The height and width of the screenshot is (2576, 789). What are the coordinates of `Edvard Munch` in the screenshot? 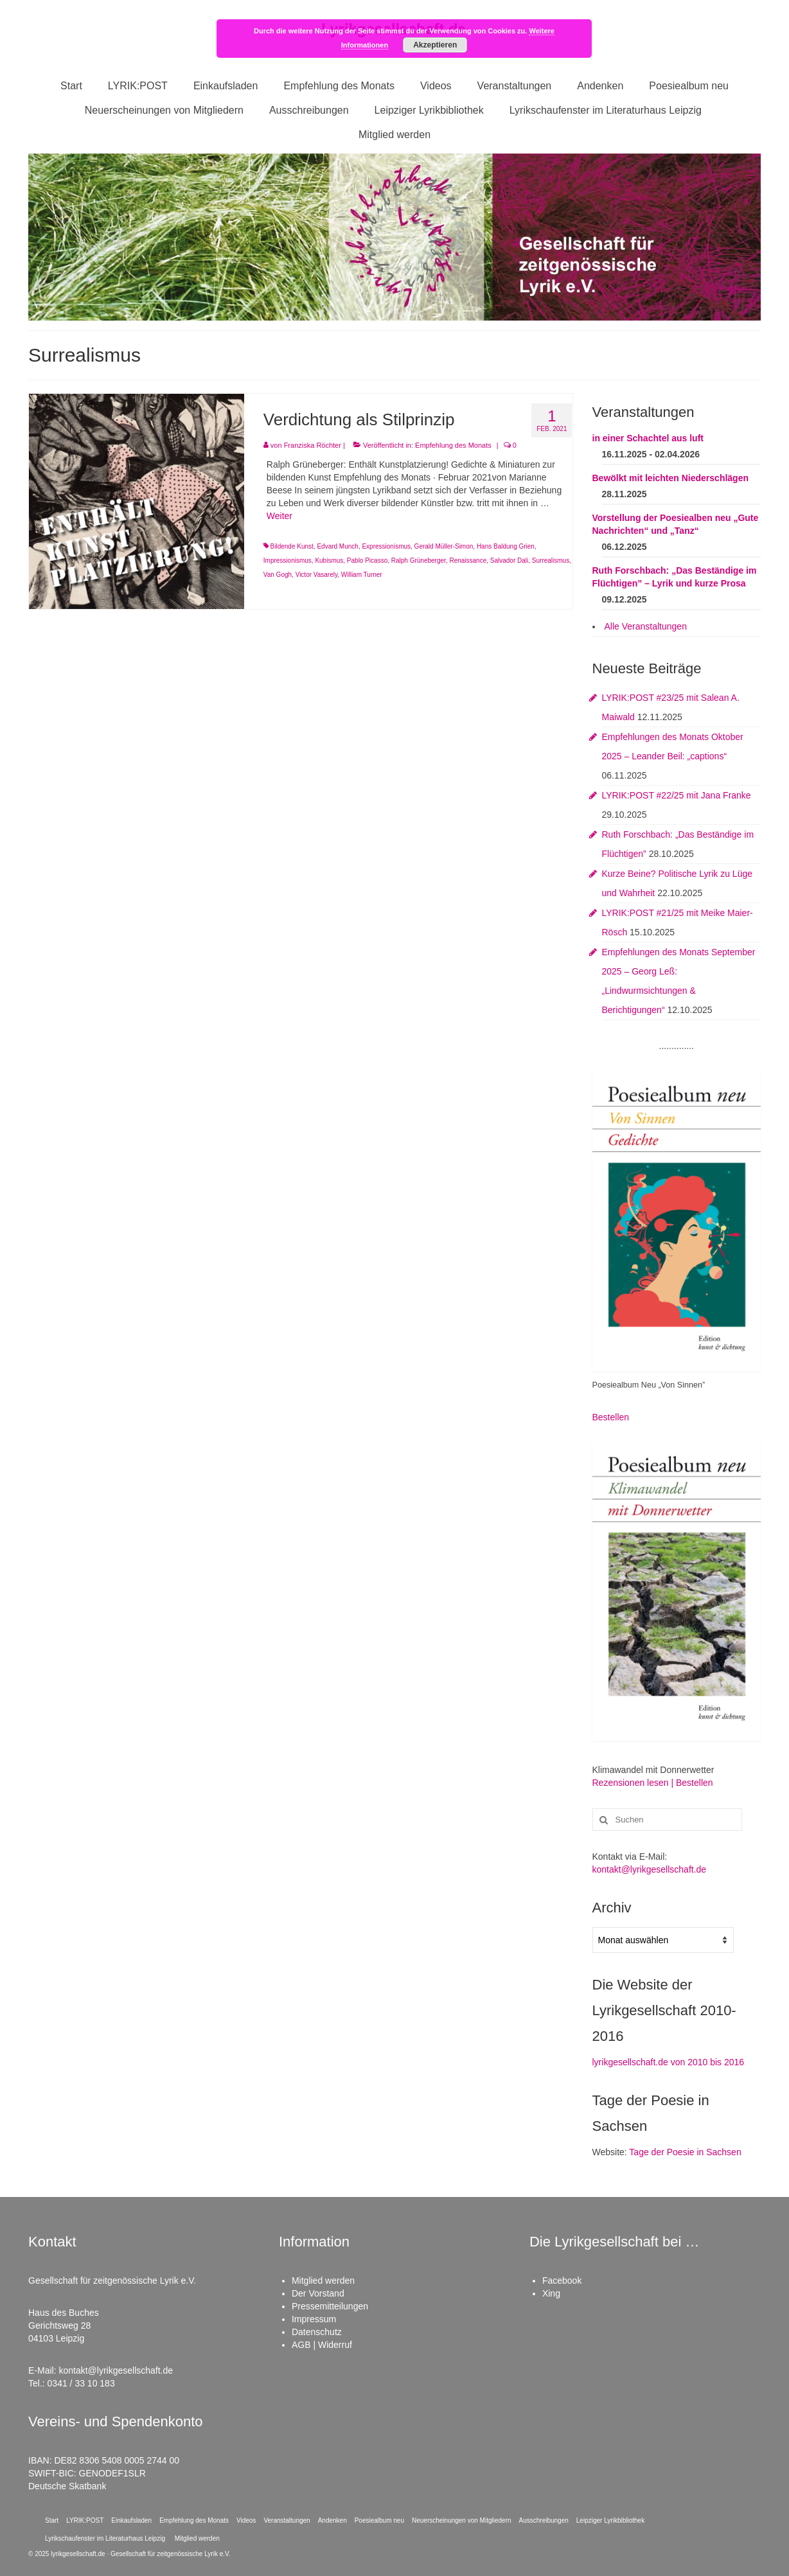 It's located at (337, 546).